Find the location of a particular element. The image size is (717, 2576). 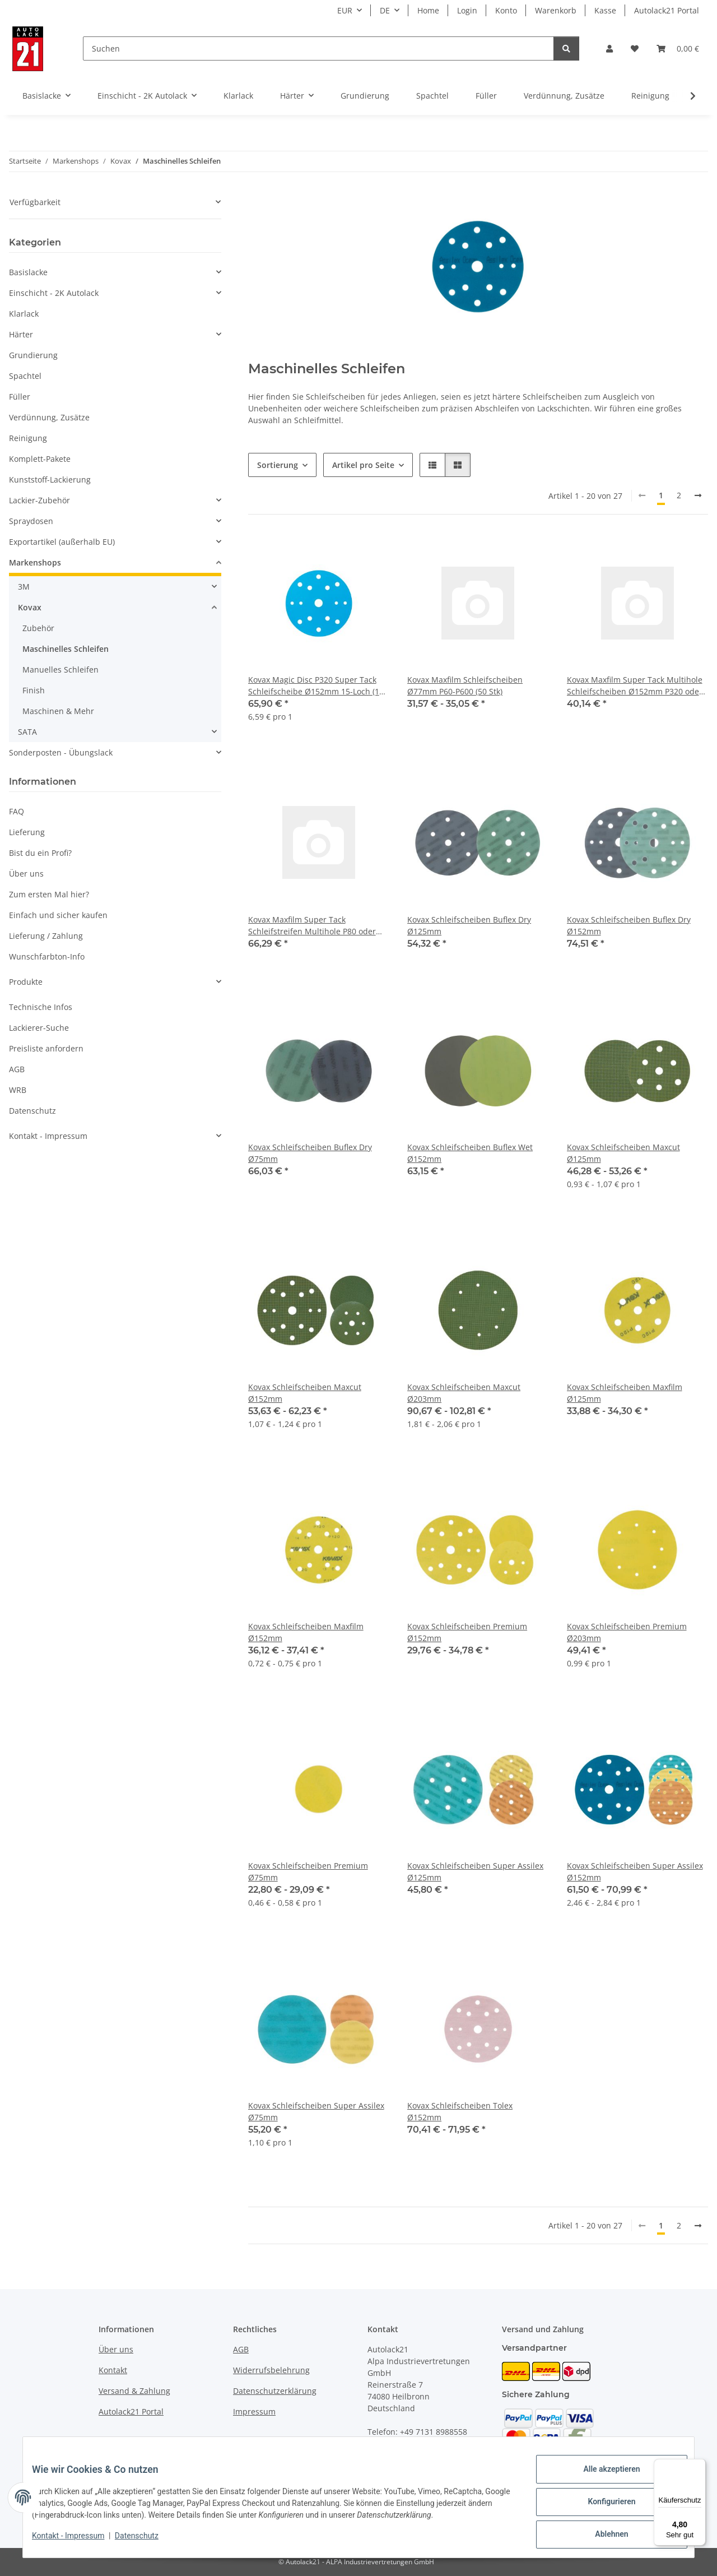

Lackier-Zubehör is located at coordinates (39, 500).